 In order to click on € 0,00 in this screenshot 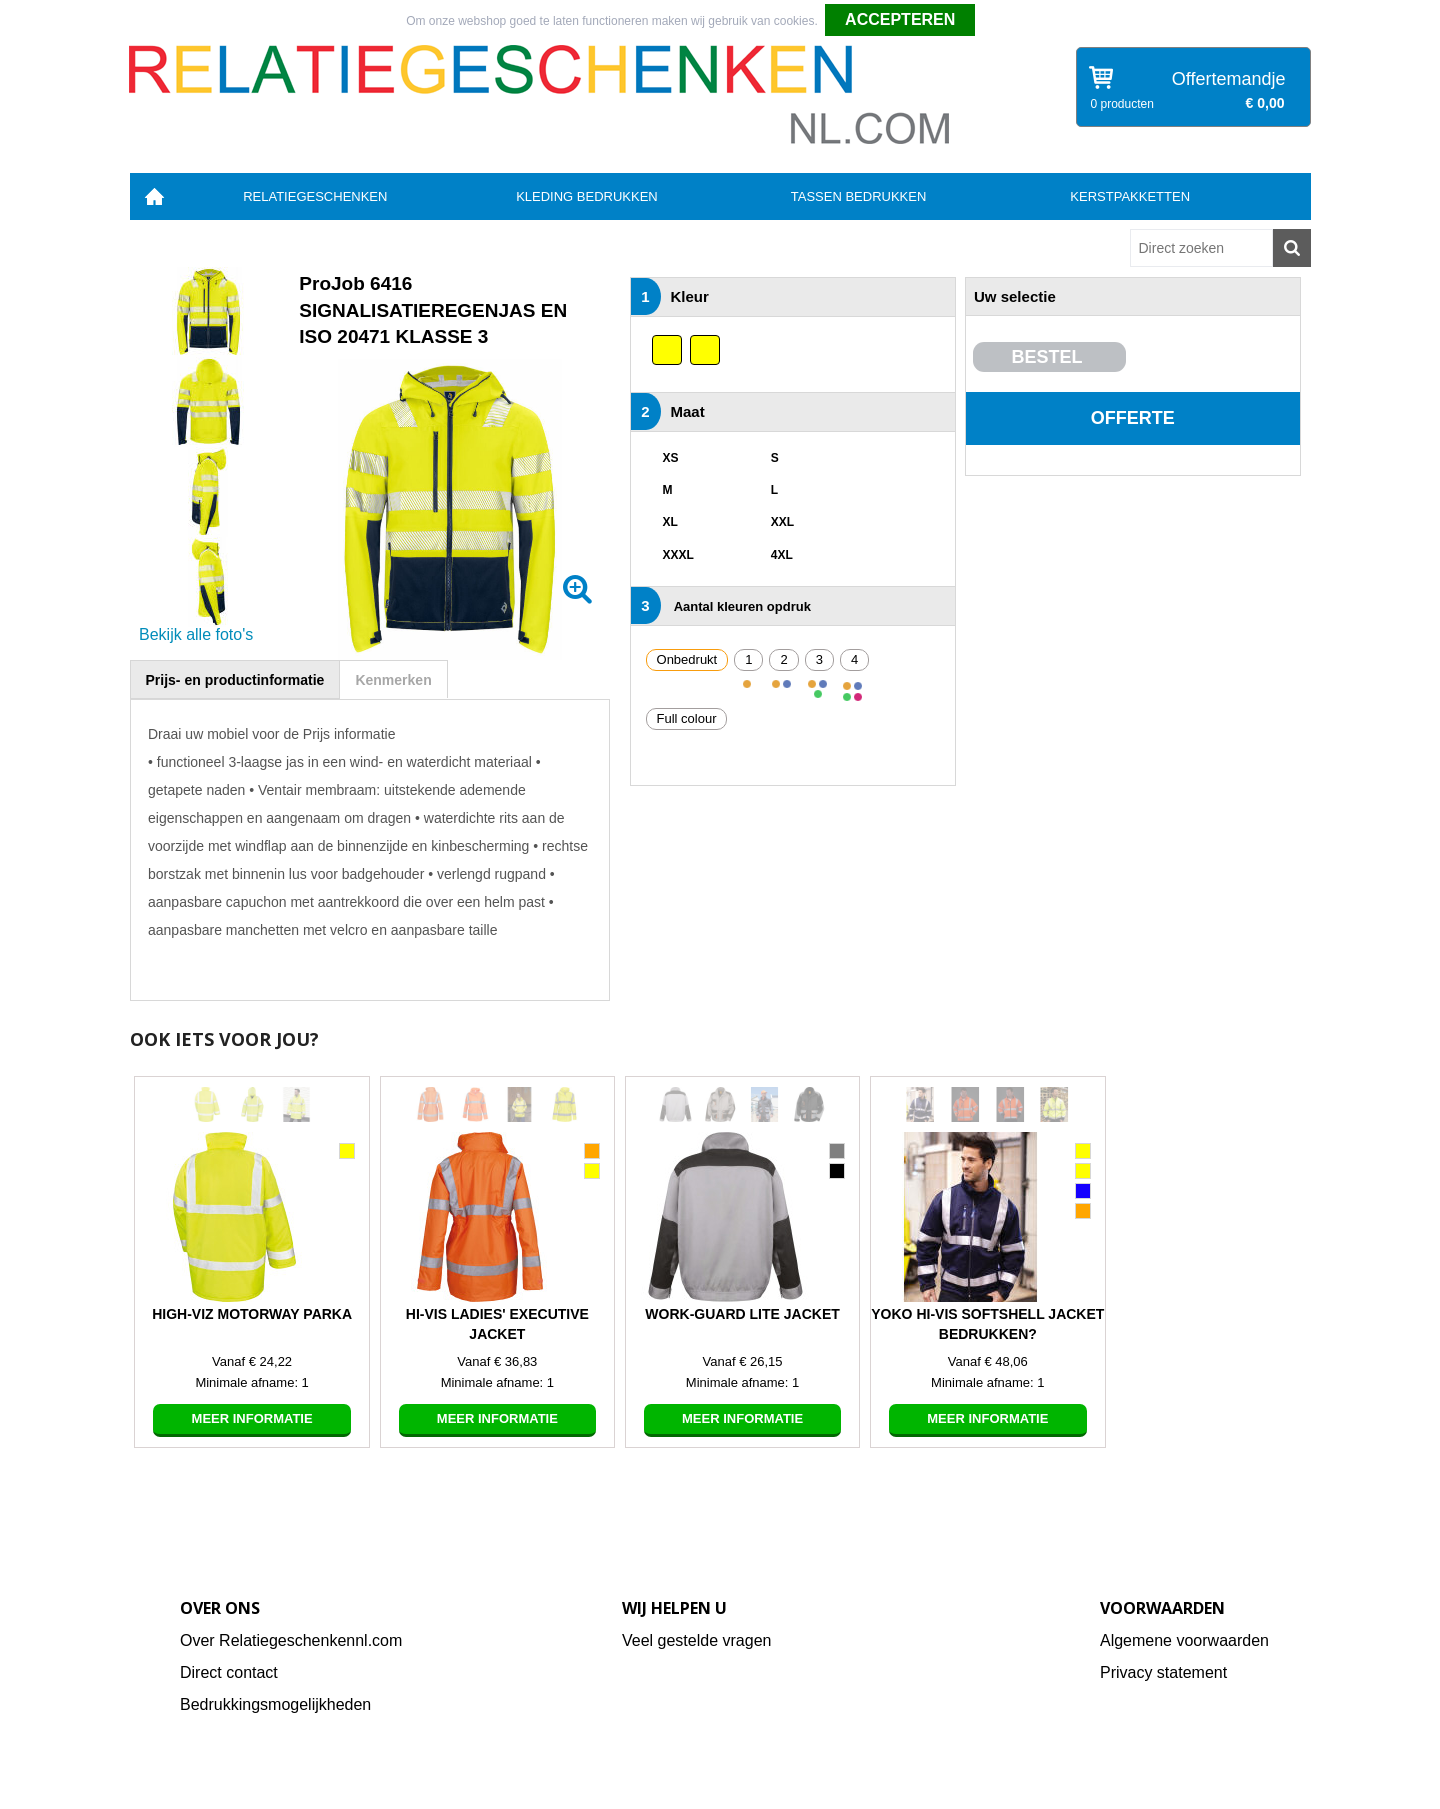, I will do `click(1265, 103)`.